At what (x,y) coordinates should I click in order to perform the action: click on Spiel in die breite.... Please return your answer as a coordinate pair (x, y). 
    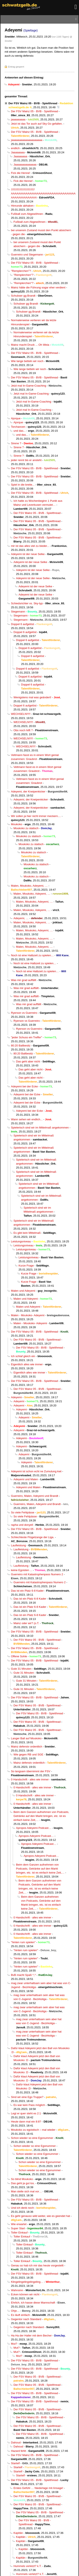
    Looking at the image, I should click on (23, 484).